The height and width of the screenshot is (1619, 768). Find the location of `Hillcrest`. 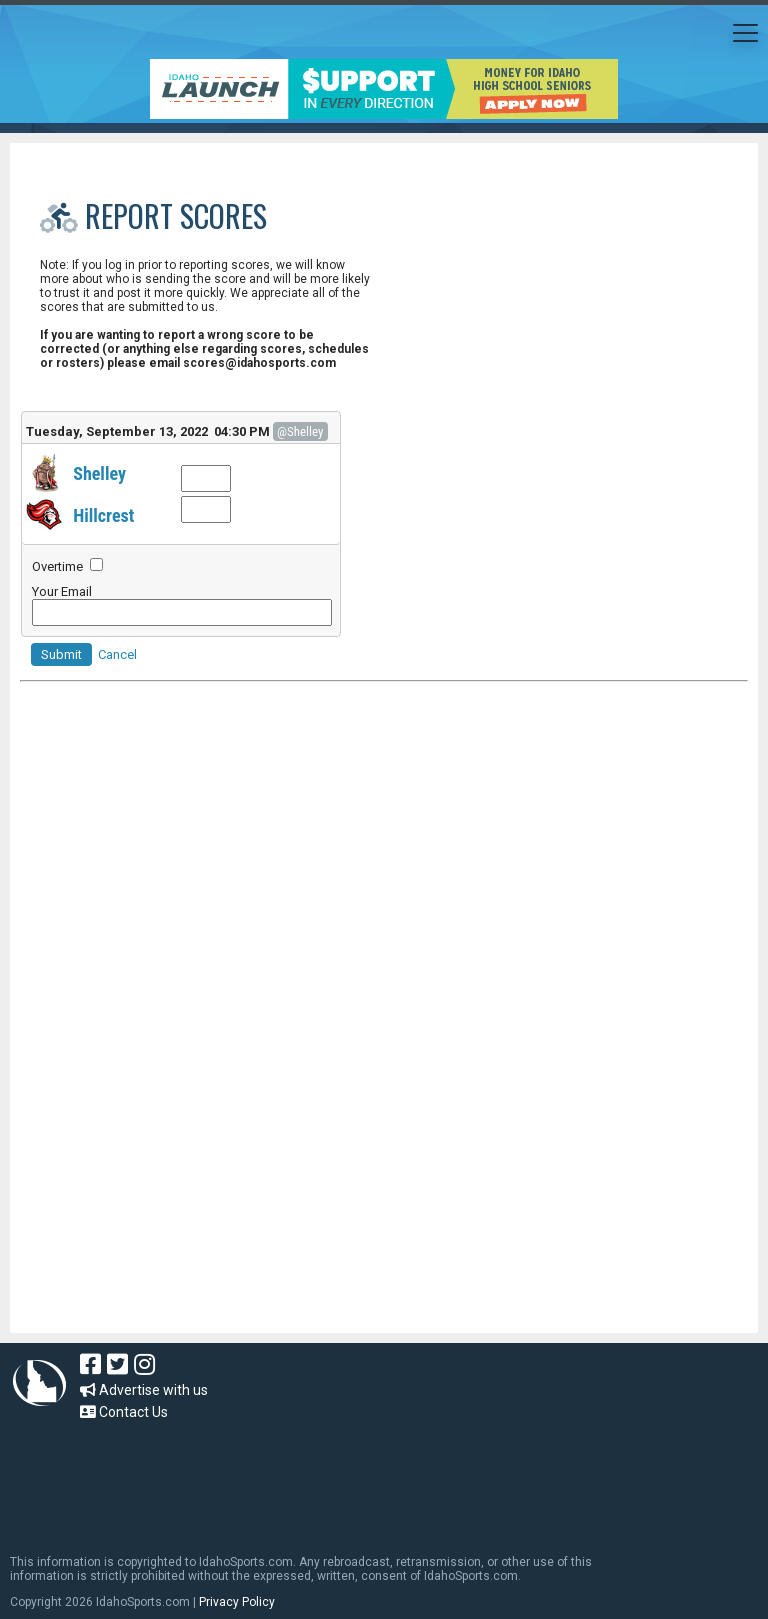

Hillcrest is located at coordinates (103, 515).